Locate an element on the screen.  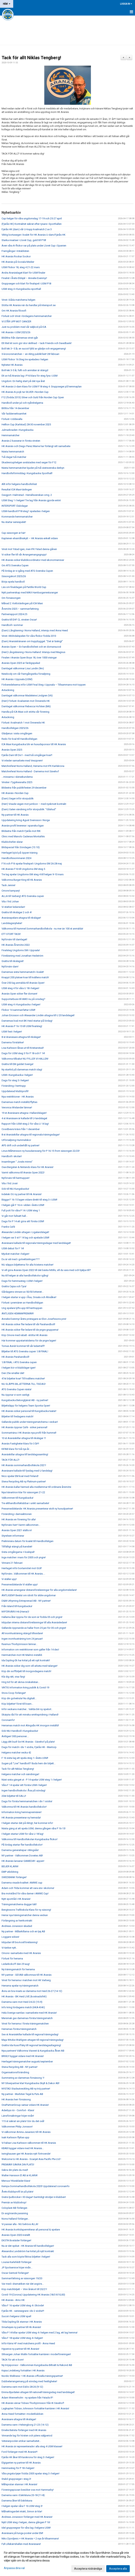
Aranäs Open söker fler domare! is located at coordinates (19, 993).